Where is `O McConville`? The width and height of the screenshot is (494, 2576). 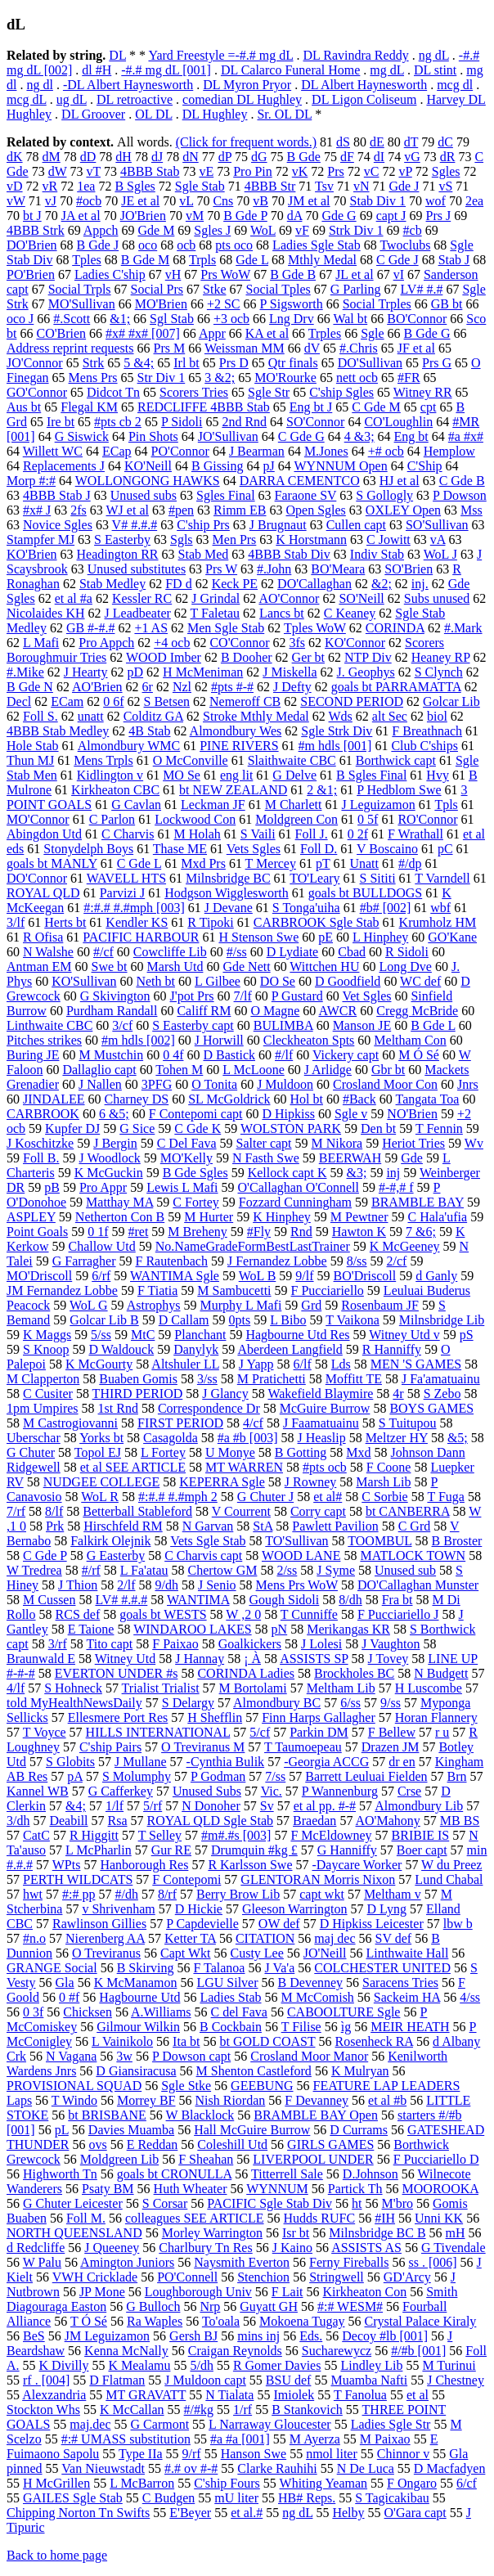 O McConville is located at coordinates (190, 760).